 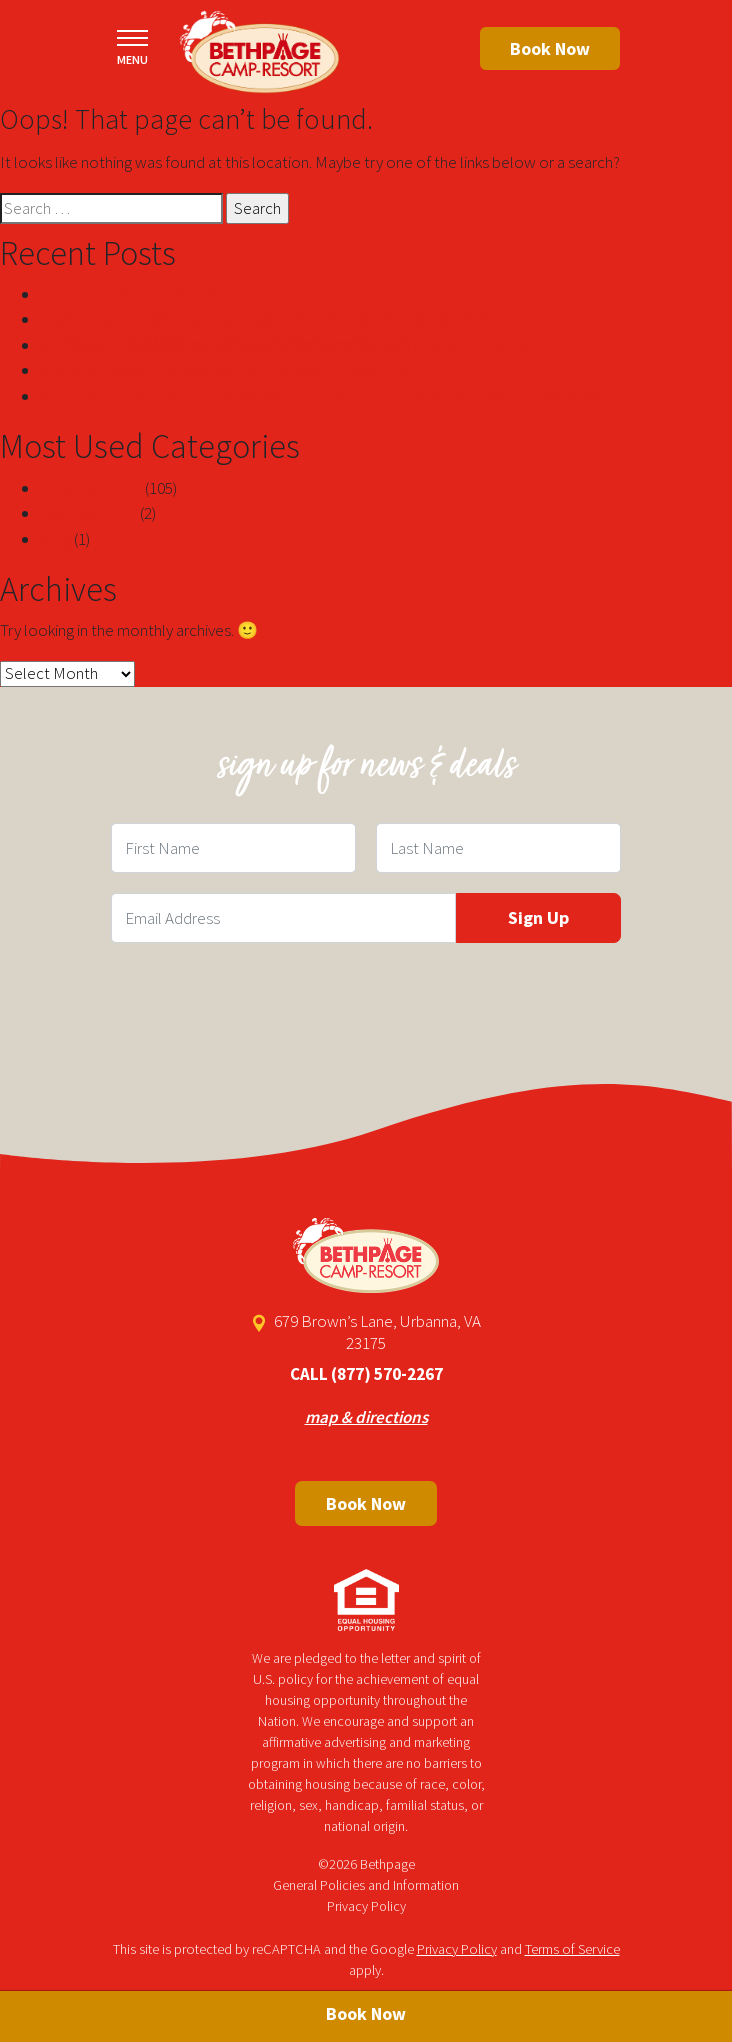 I want to click on map & directions, so click(x=366, y=1417).